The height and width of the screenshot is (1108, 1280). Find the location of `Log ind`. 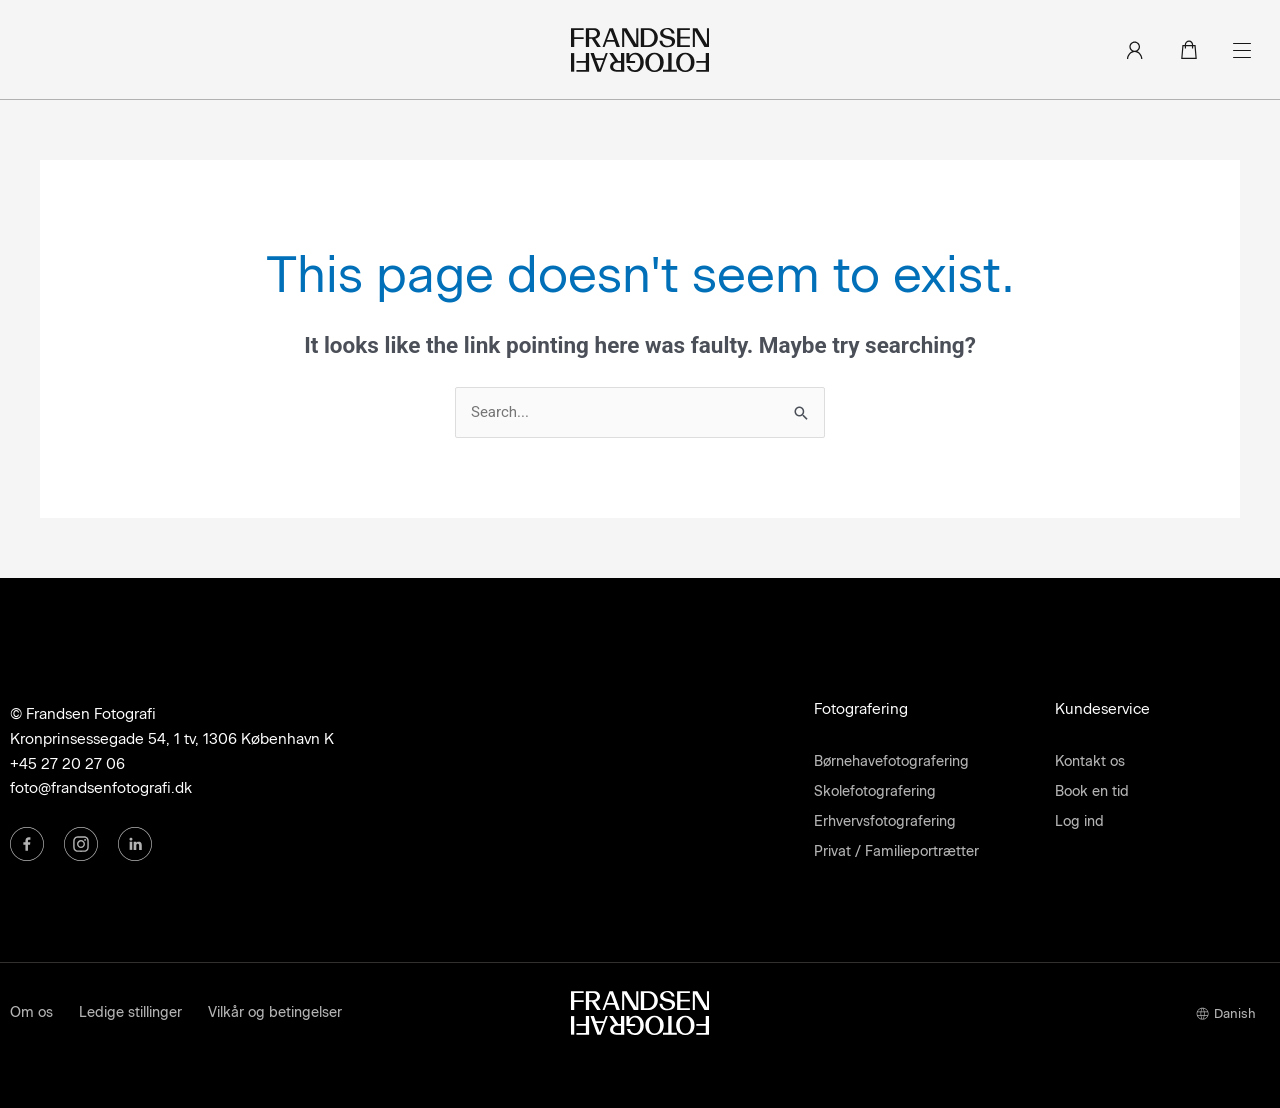

Log ind is located at coordinates (1079, 821).